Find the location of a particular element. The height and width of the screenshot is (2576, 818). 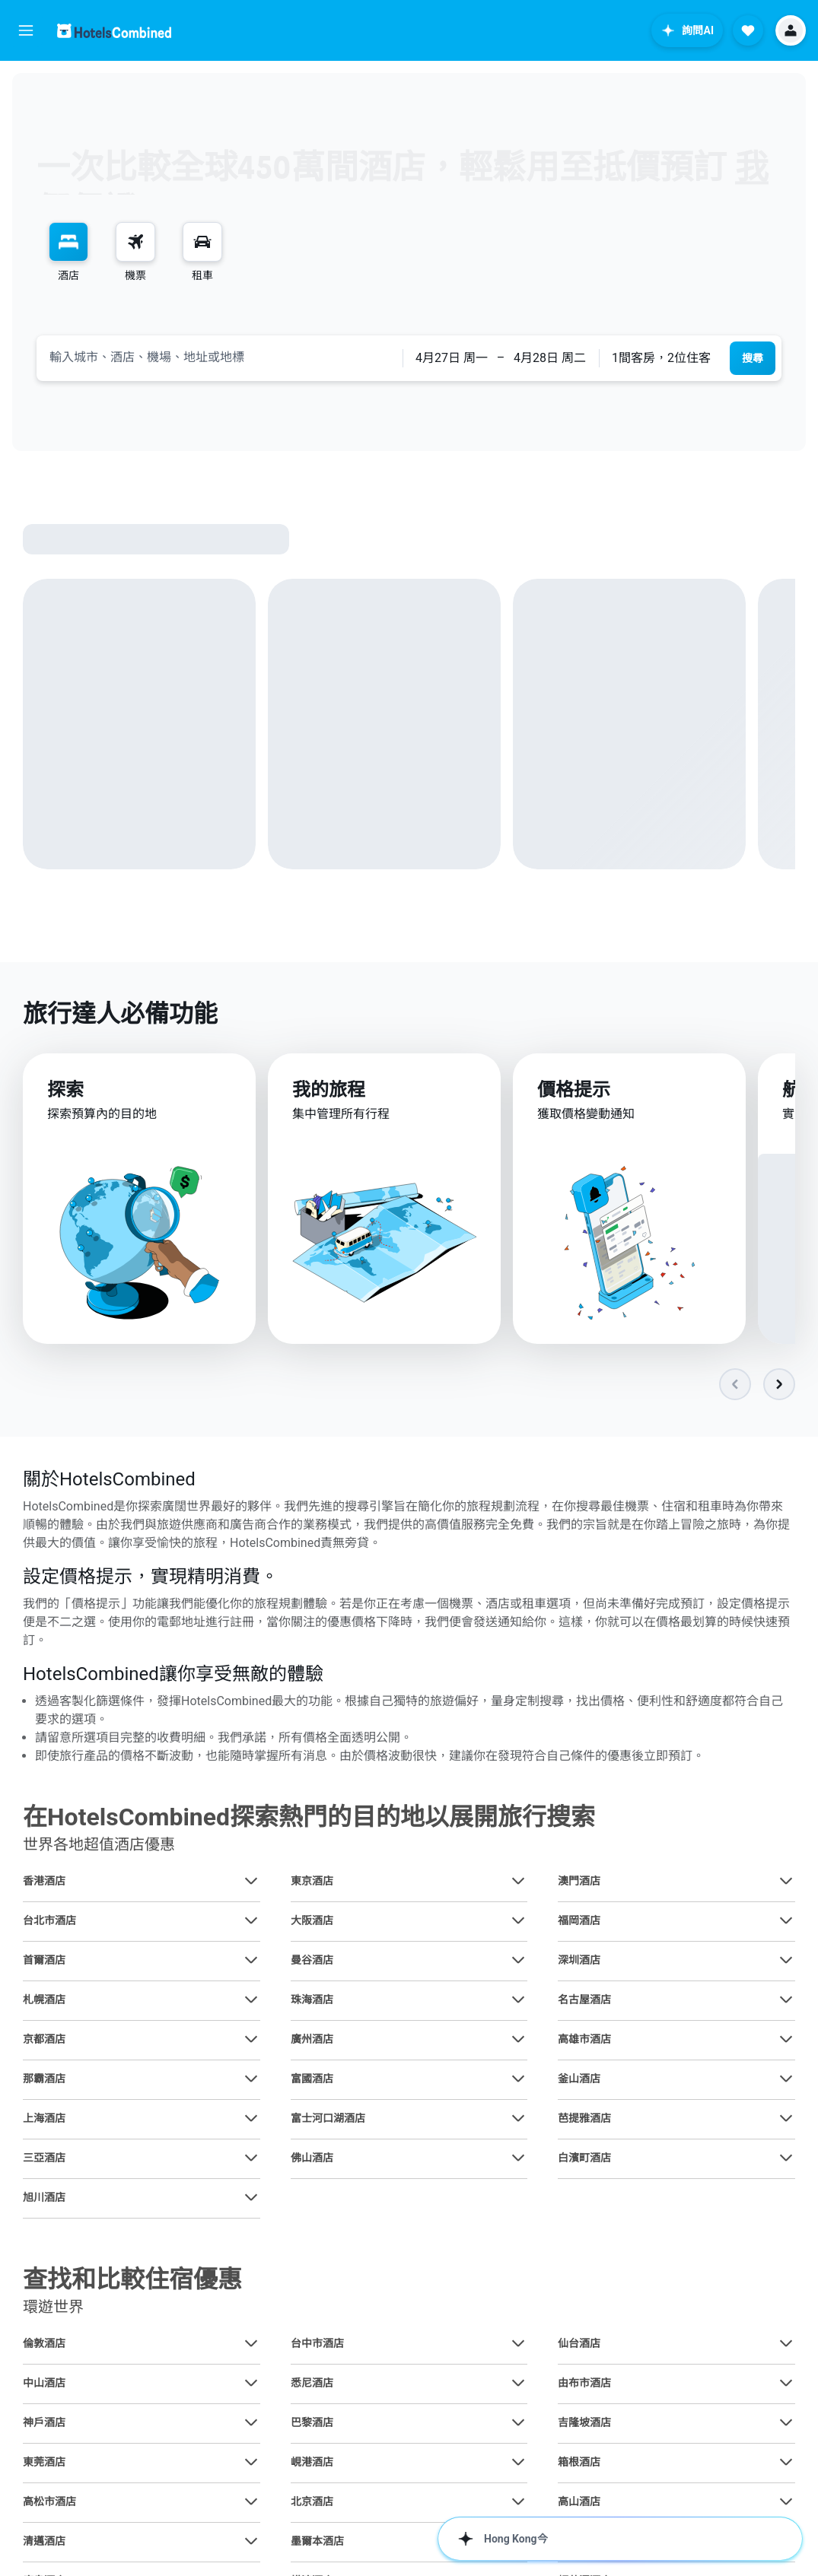

三亞酒店 is located at coordinates (44, 2158).